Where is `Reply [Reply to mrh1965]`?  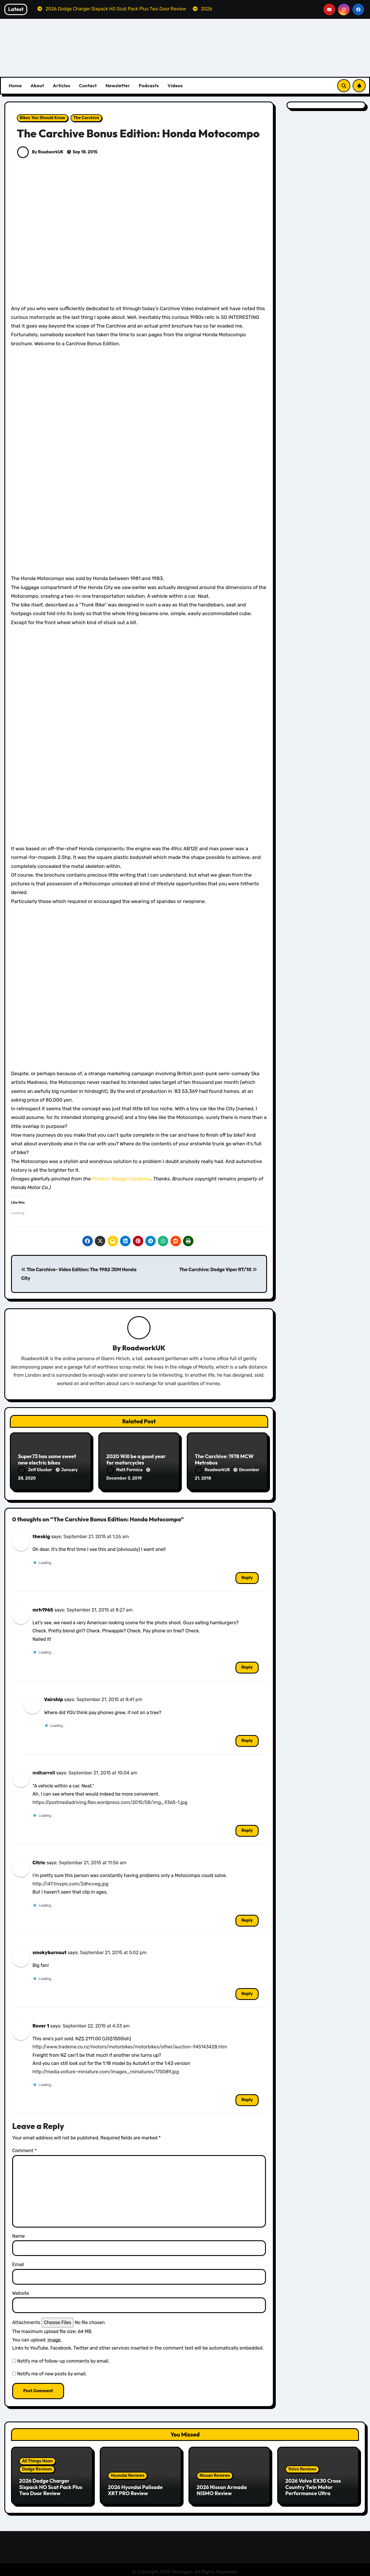
Reply [Reply to mrh1965] is located at coordinates (247, 1665).